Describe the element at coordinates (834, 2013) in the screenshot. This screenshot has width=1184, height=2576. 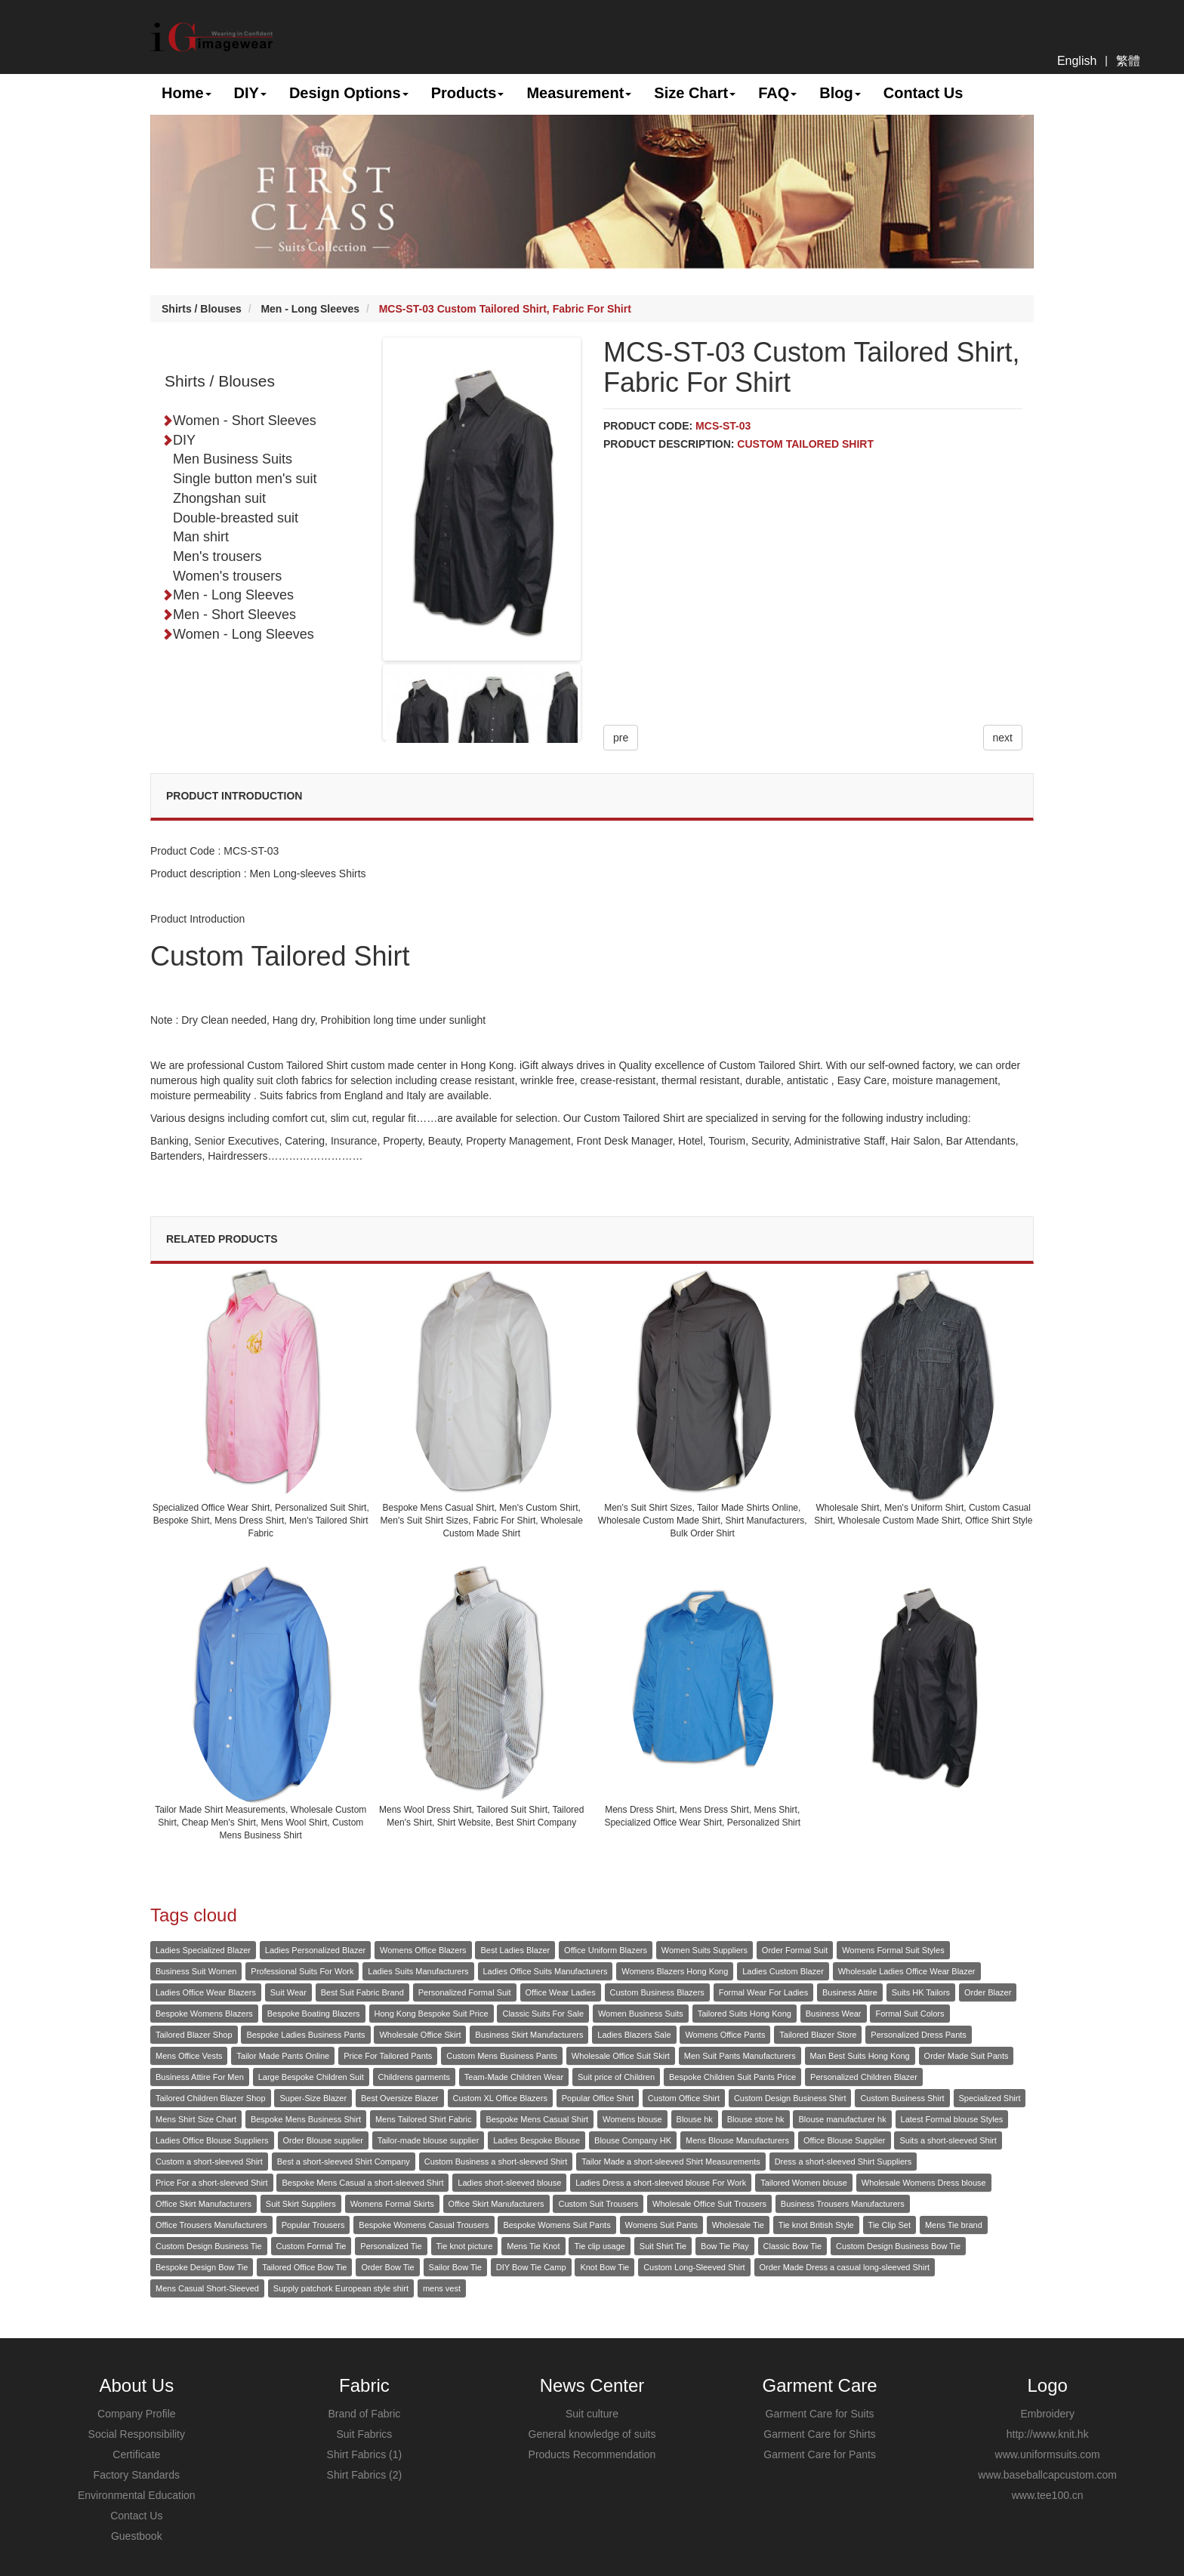
I see `Business Wear` at that location.